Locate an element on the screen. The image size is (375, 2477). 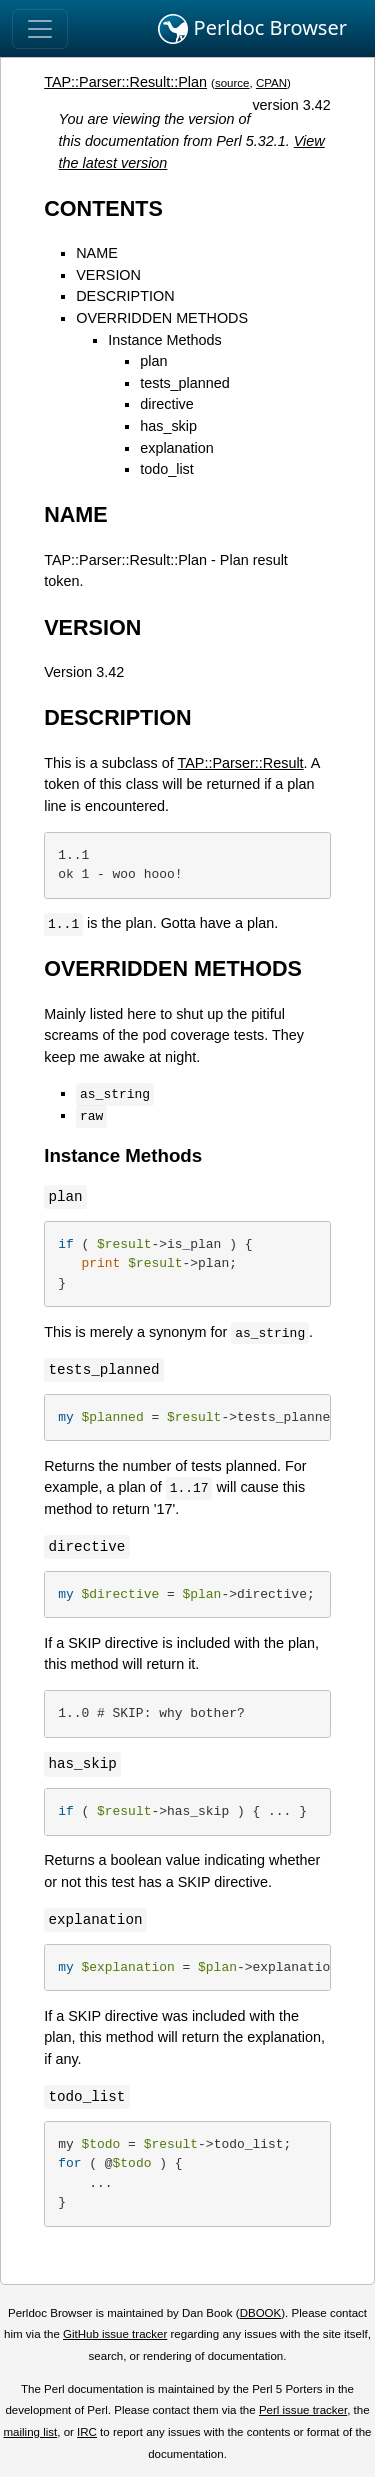
CONTENTS is located at coordinates (103, 208).